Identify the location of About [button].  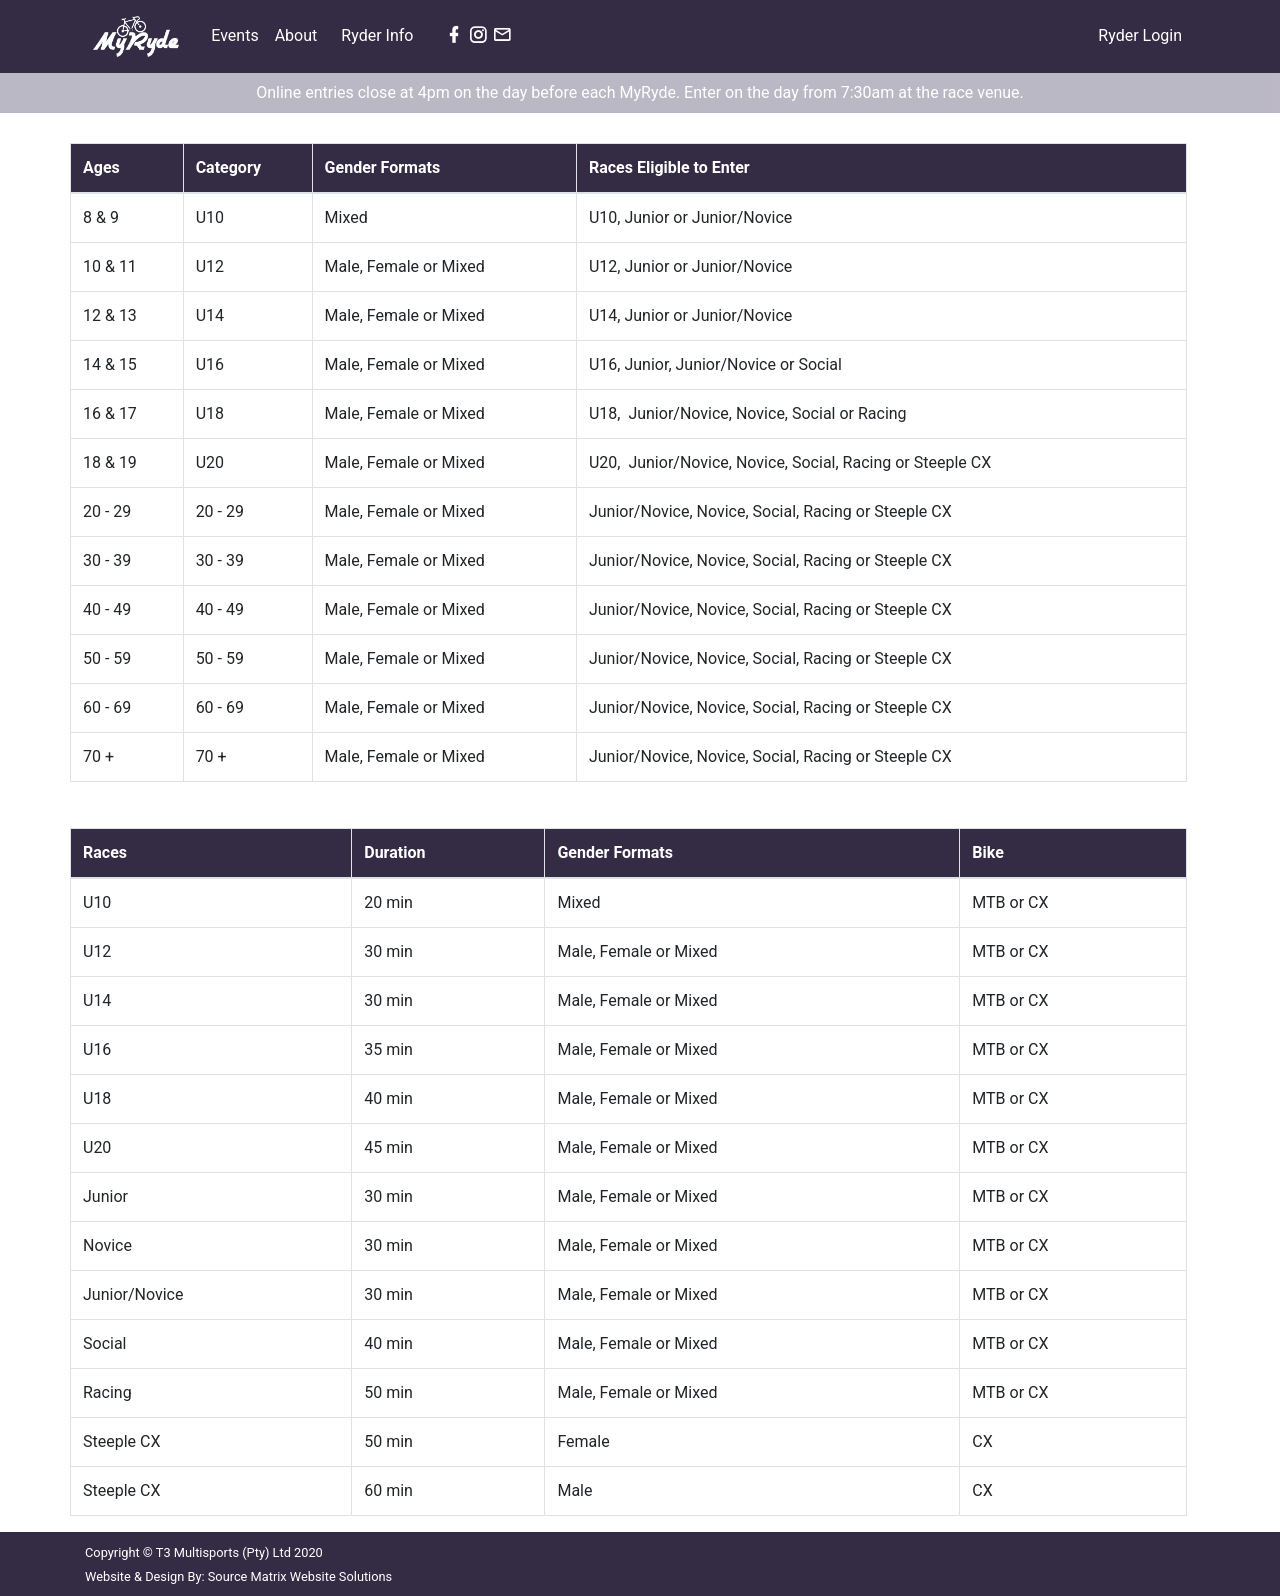
(298, 35).